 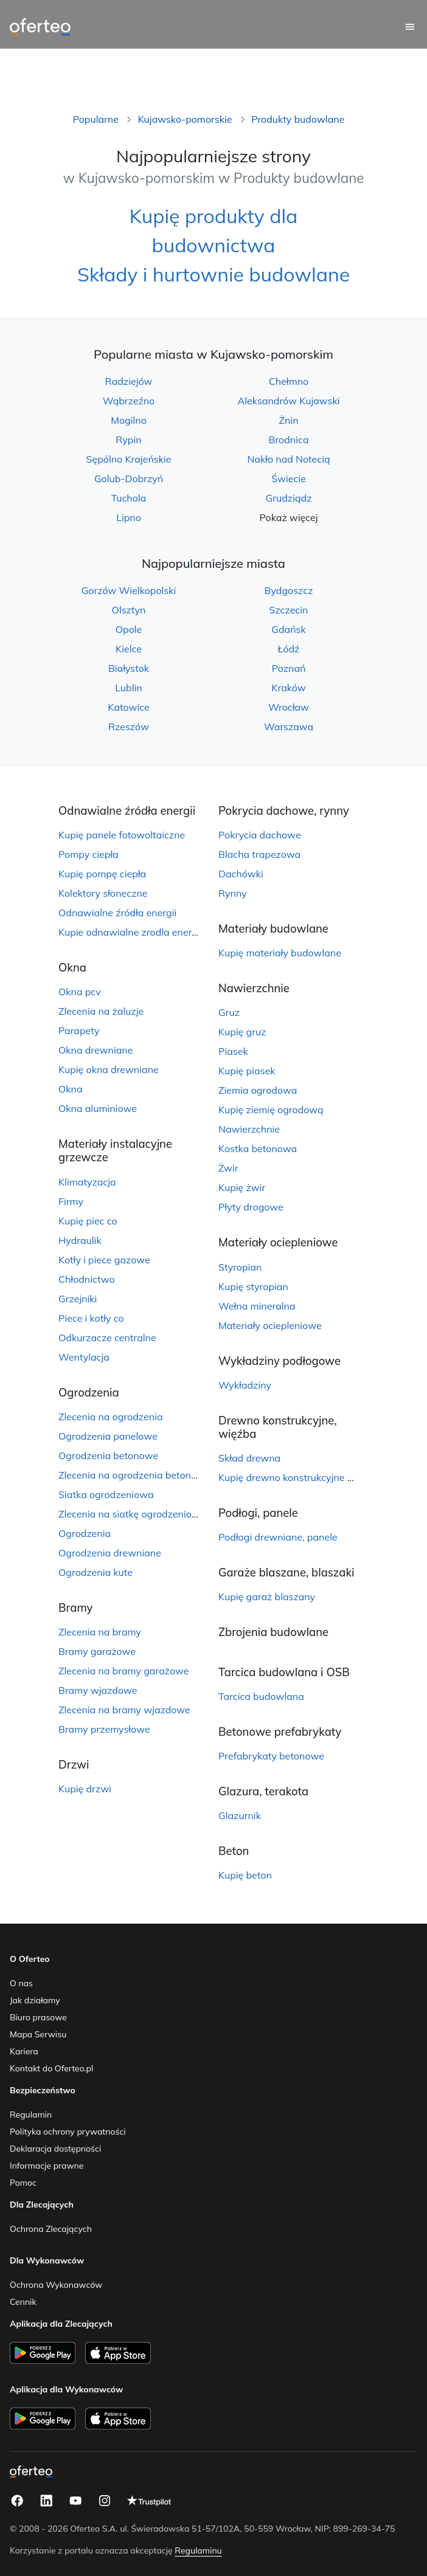 What do you see at coordinates (68, 2131) in the screenshot?
I see `Polityka ochrony prywatności` at bounding box center [68, 2131].